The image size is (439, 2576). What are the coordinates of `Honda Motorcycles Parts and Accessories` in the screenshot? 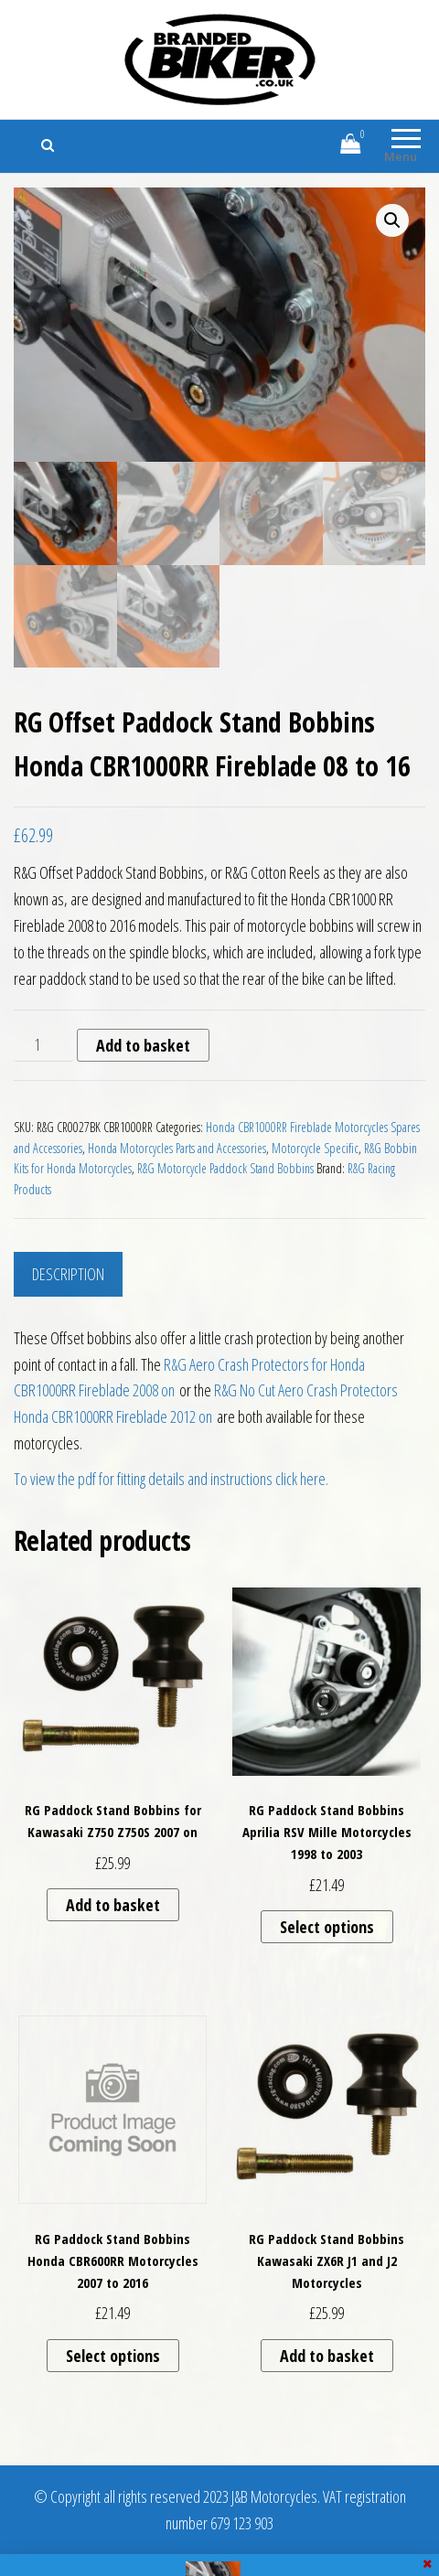 It's located at (177, 1148).